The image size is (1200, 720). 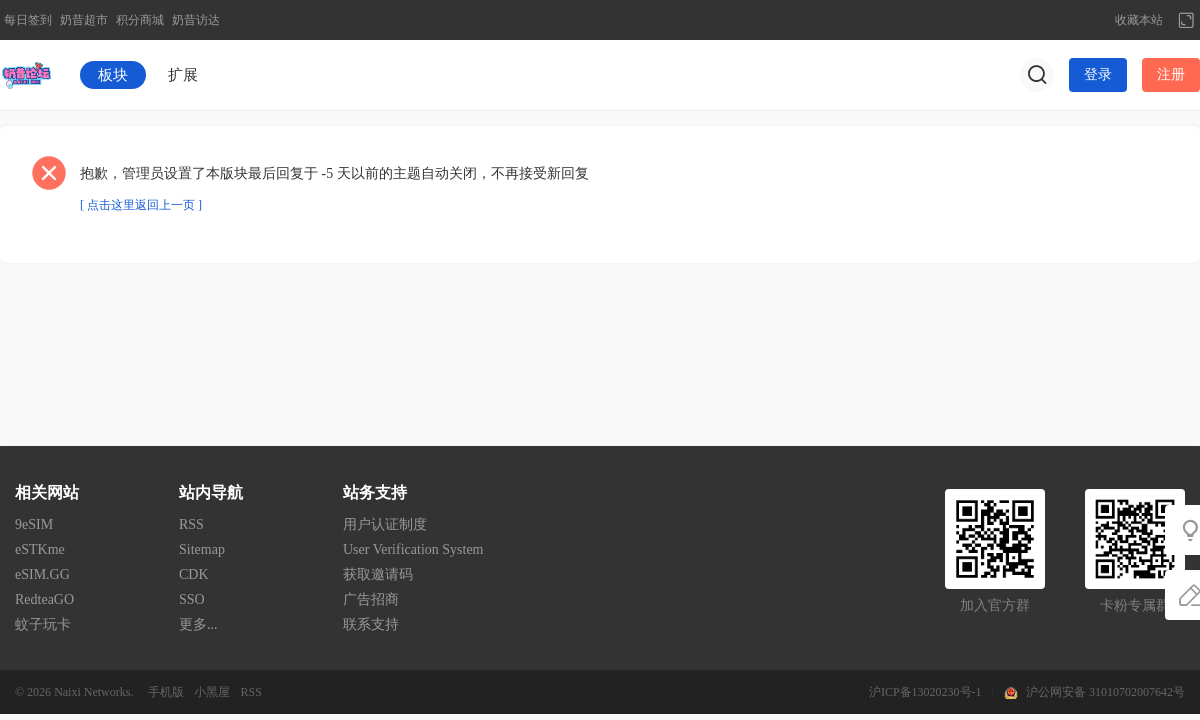 I want to click on 每日签到, so click(x=28, y=20).